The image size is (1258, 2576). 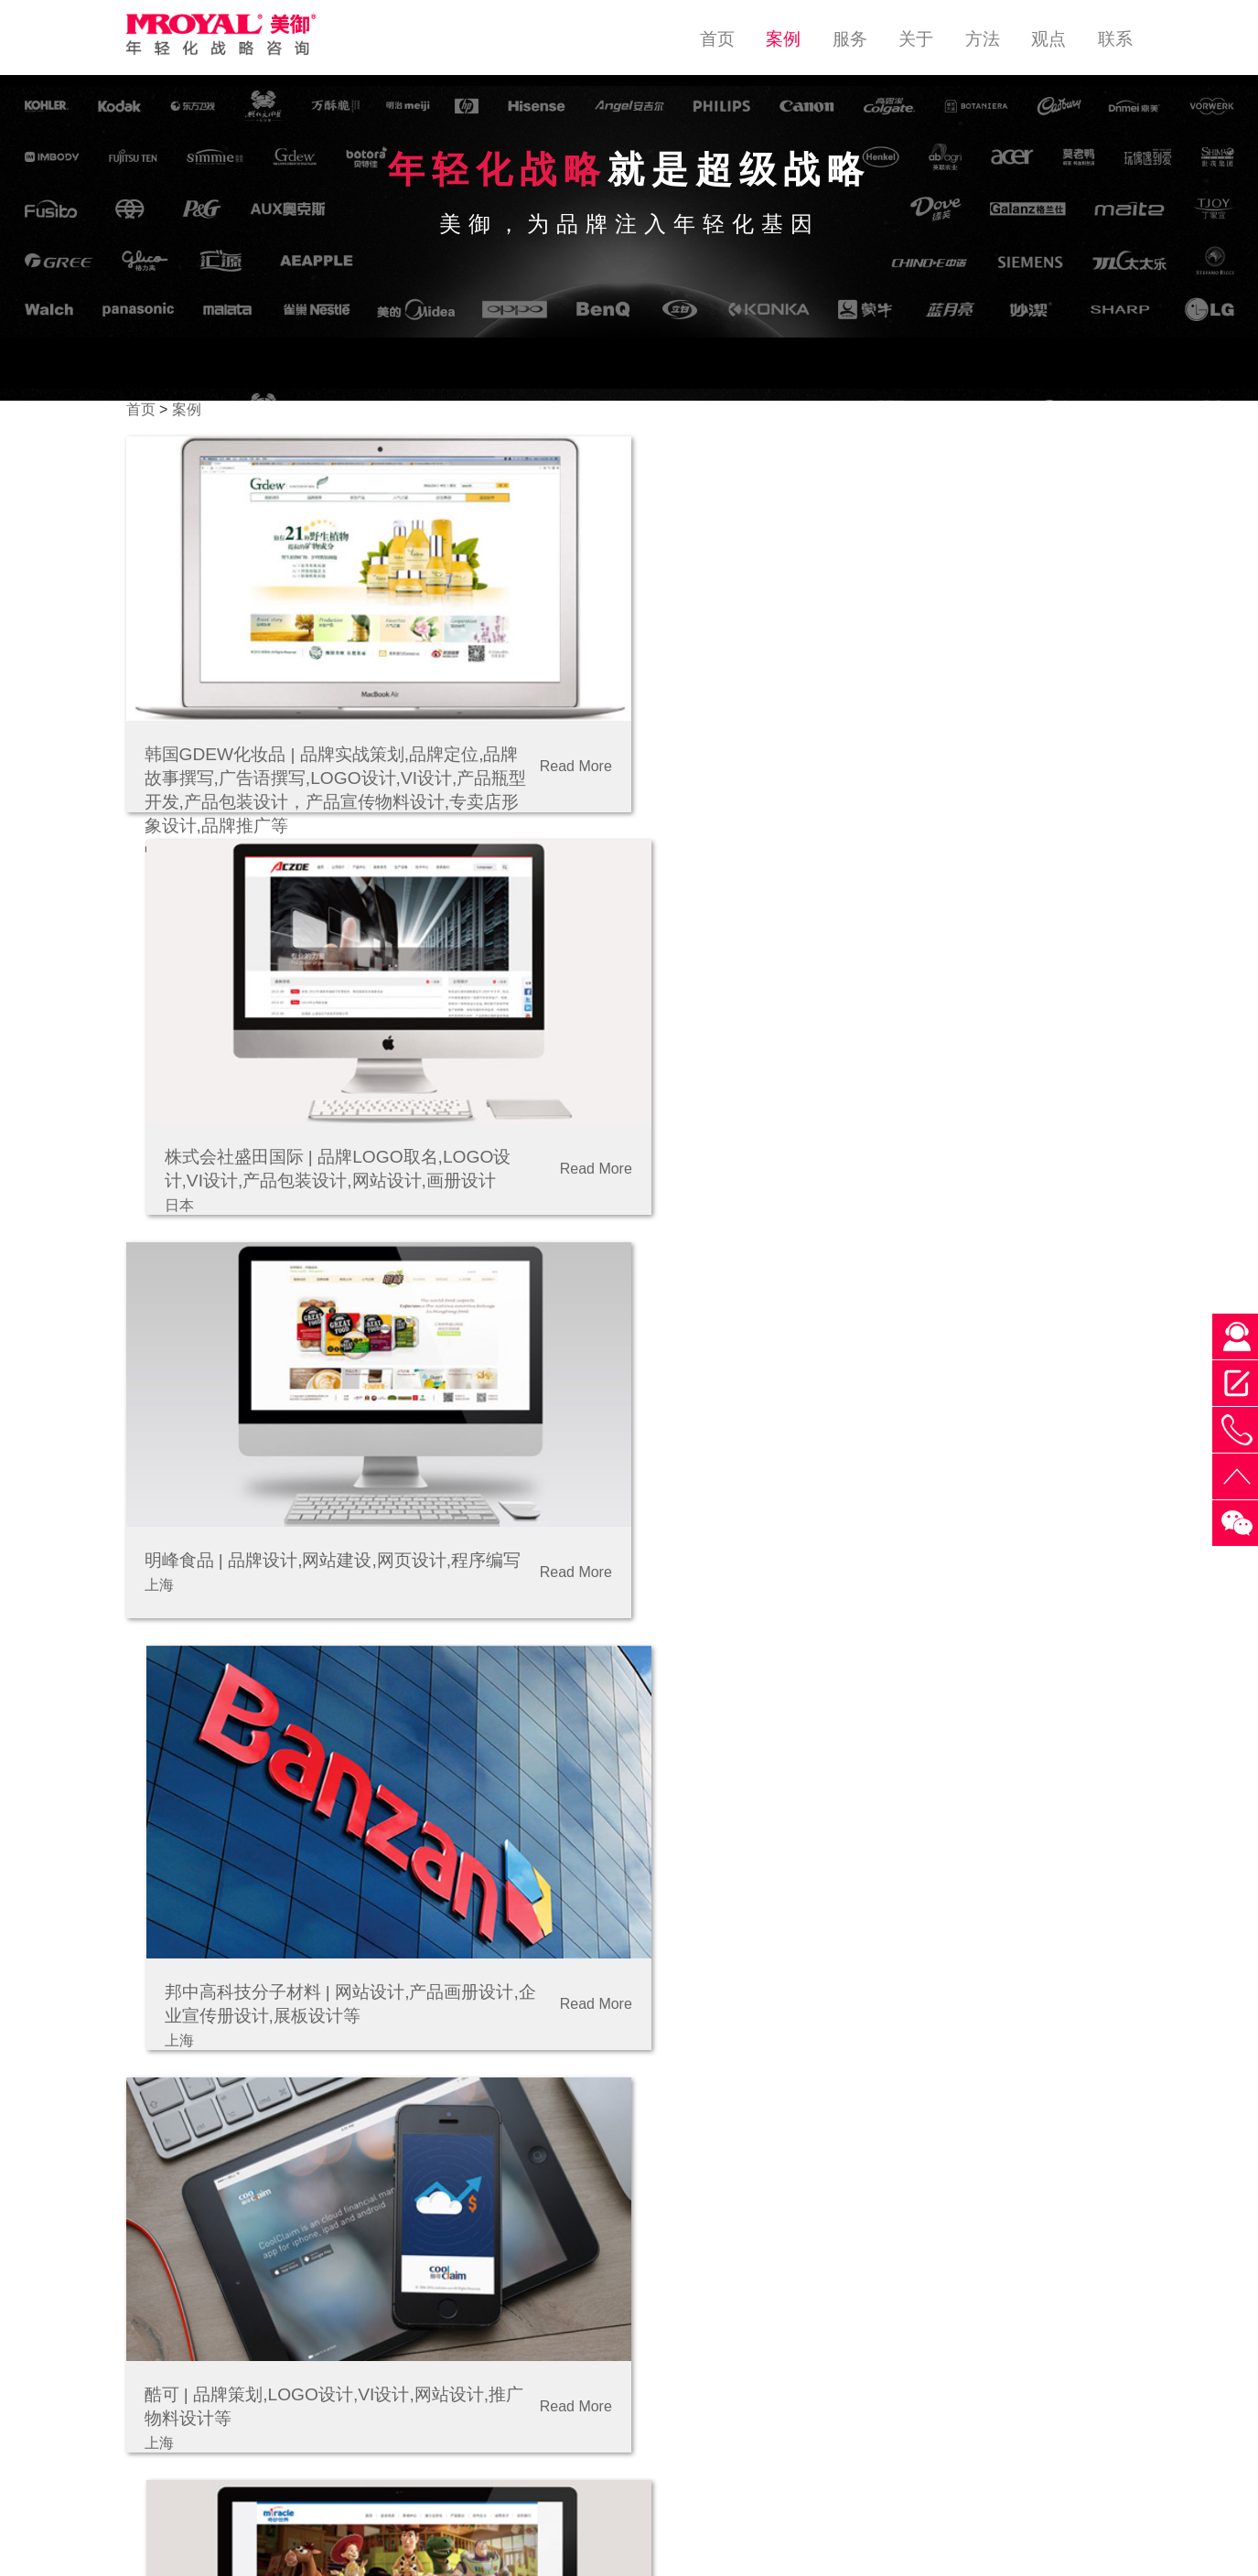 I want to click on Read More, so click(x=564, y=759).